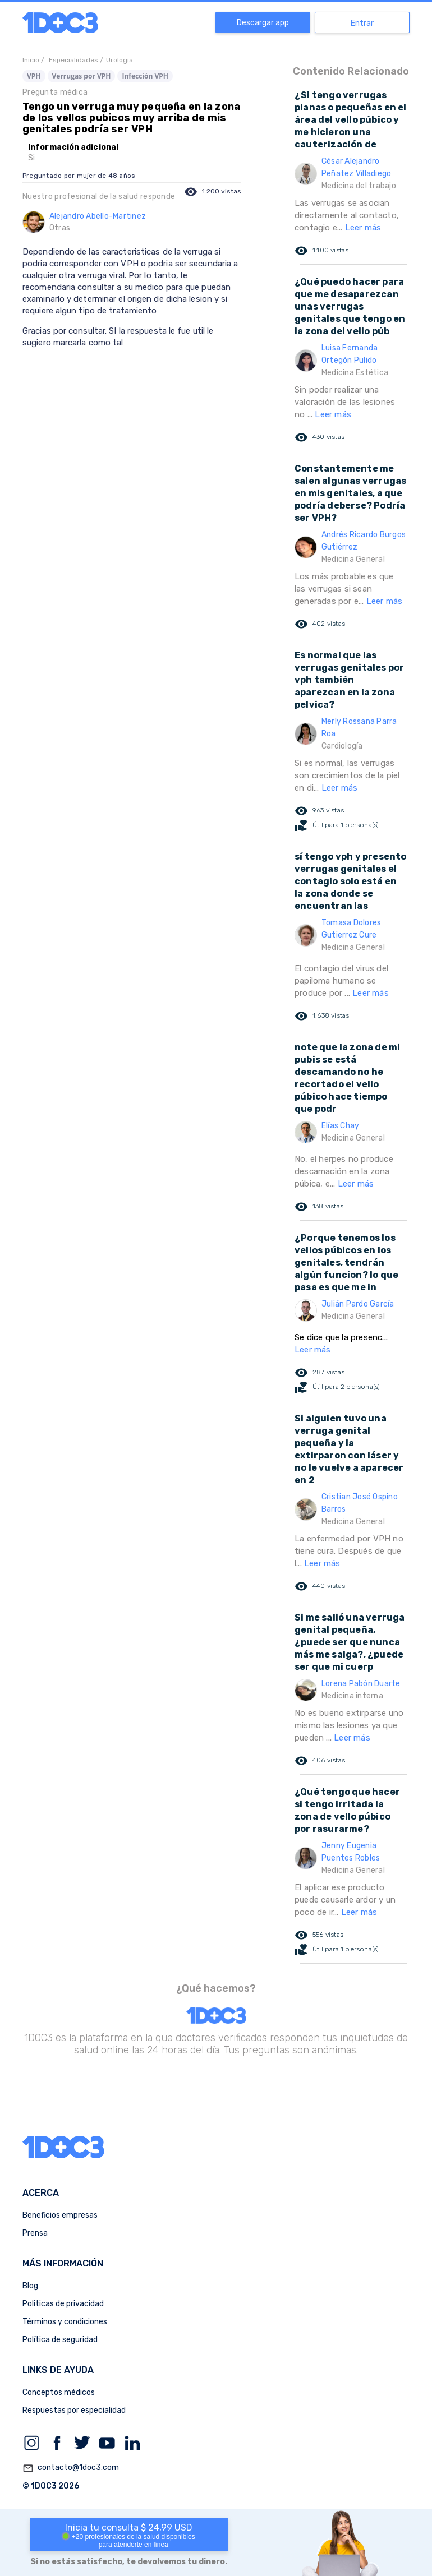 The width and height of the screenshot is (432, 2576). Describe the element at coordinates (362, 23) in the screenshot. I see `Entrar` at that location.